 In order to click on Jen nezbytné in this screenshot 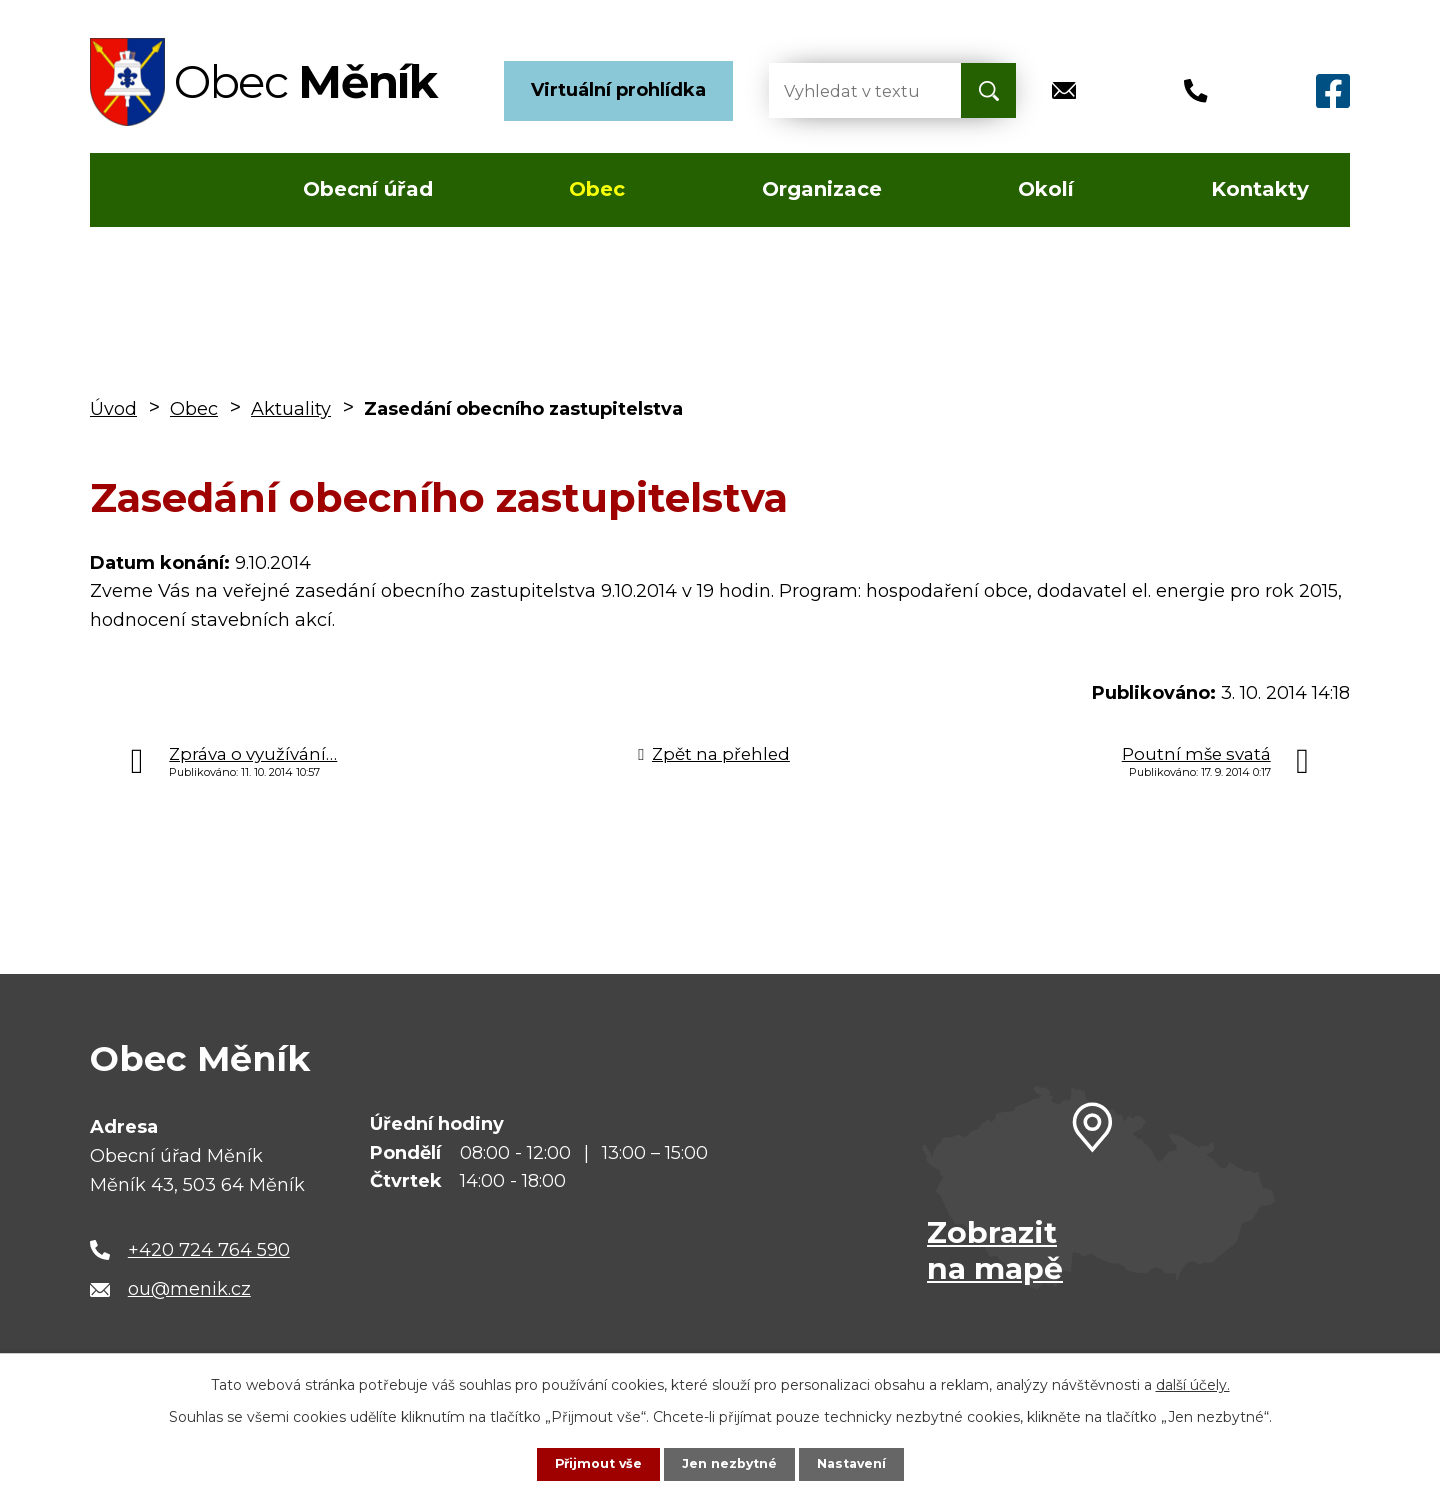, I will do `click(729, 1463)`.